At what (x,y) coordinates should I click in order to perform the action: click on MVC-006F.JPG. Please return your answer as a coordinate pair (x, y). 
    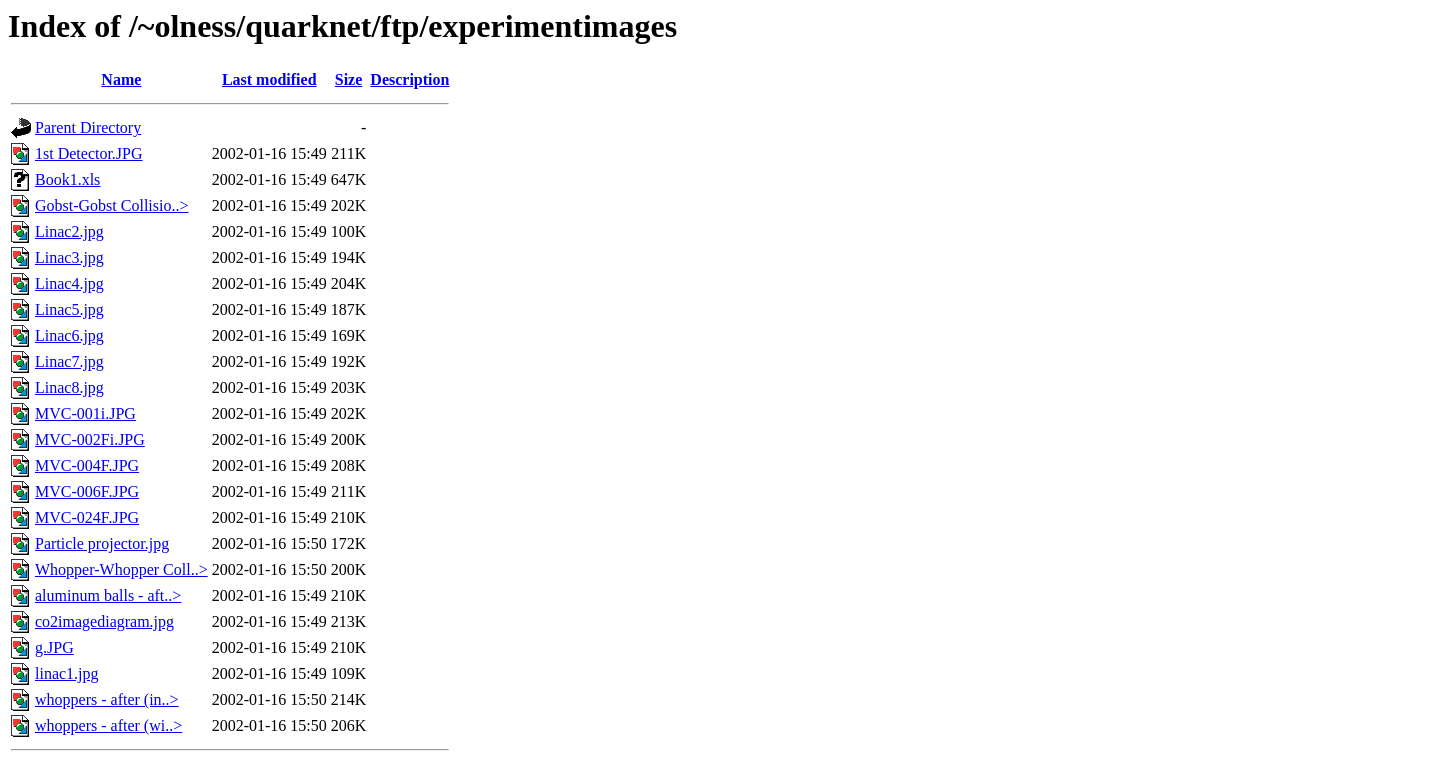
    Looking at the image, I should click on (87, 491).